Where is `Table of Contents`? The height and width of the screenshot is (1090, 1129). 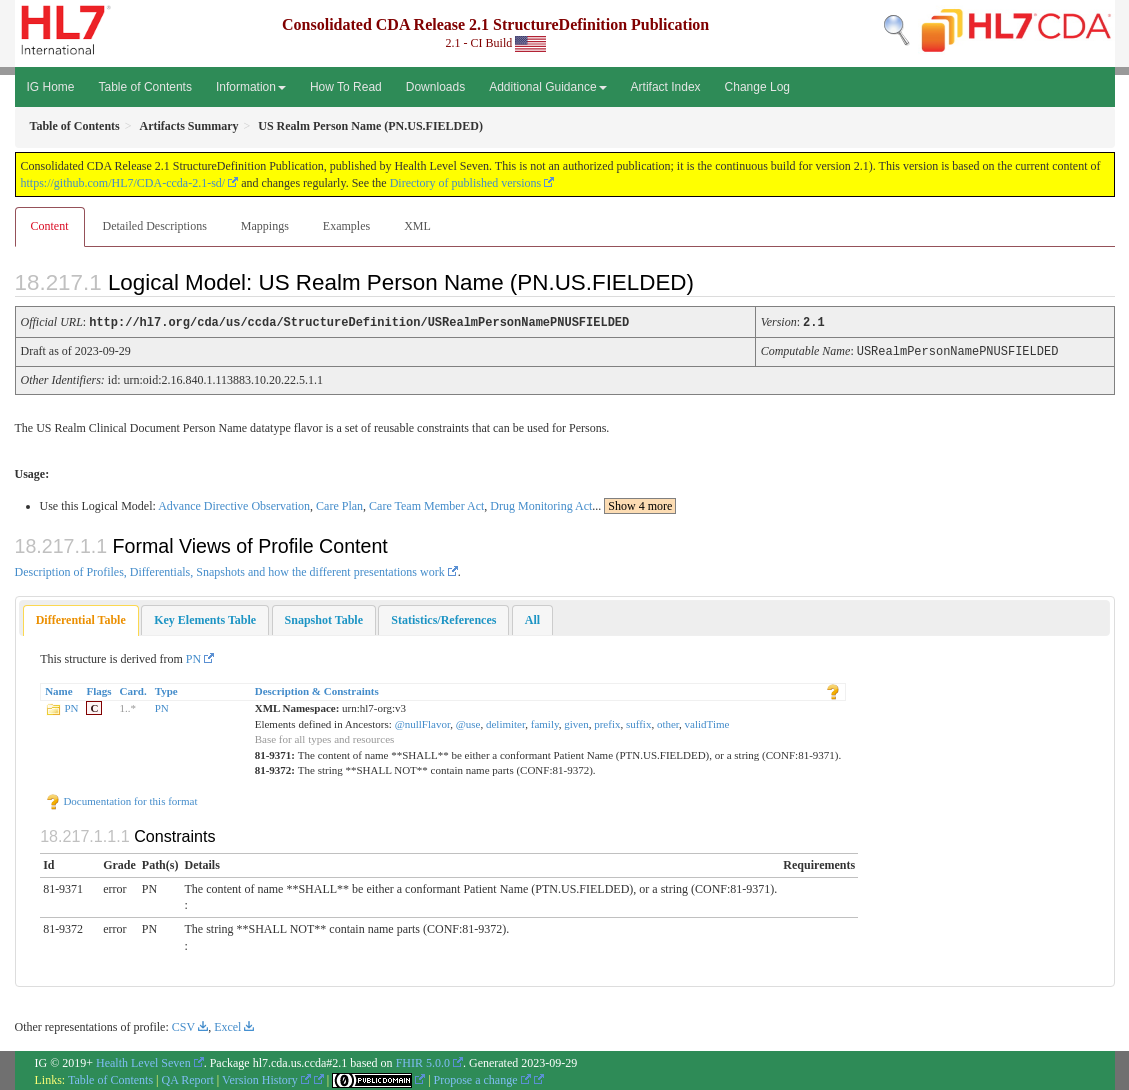
Table of Contents is located at coordinates (145, 87).